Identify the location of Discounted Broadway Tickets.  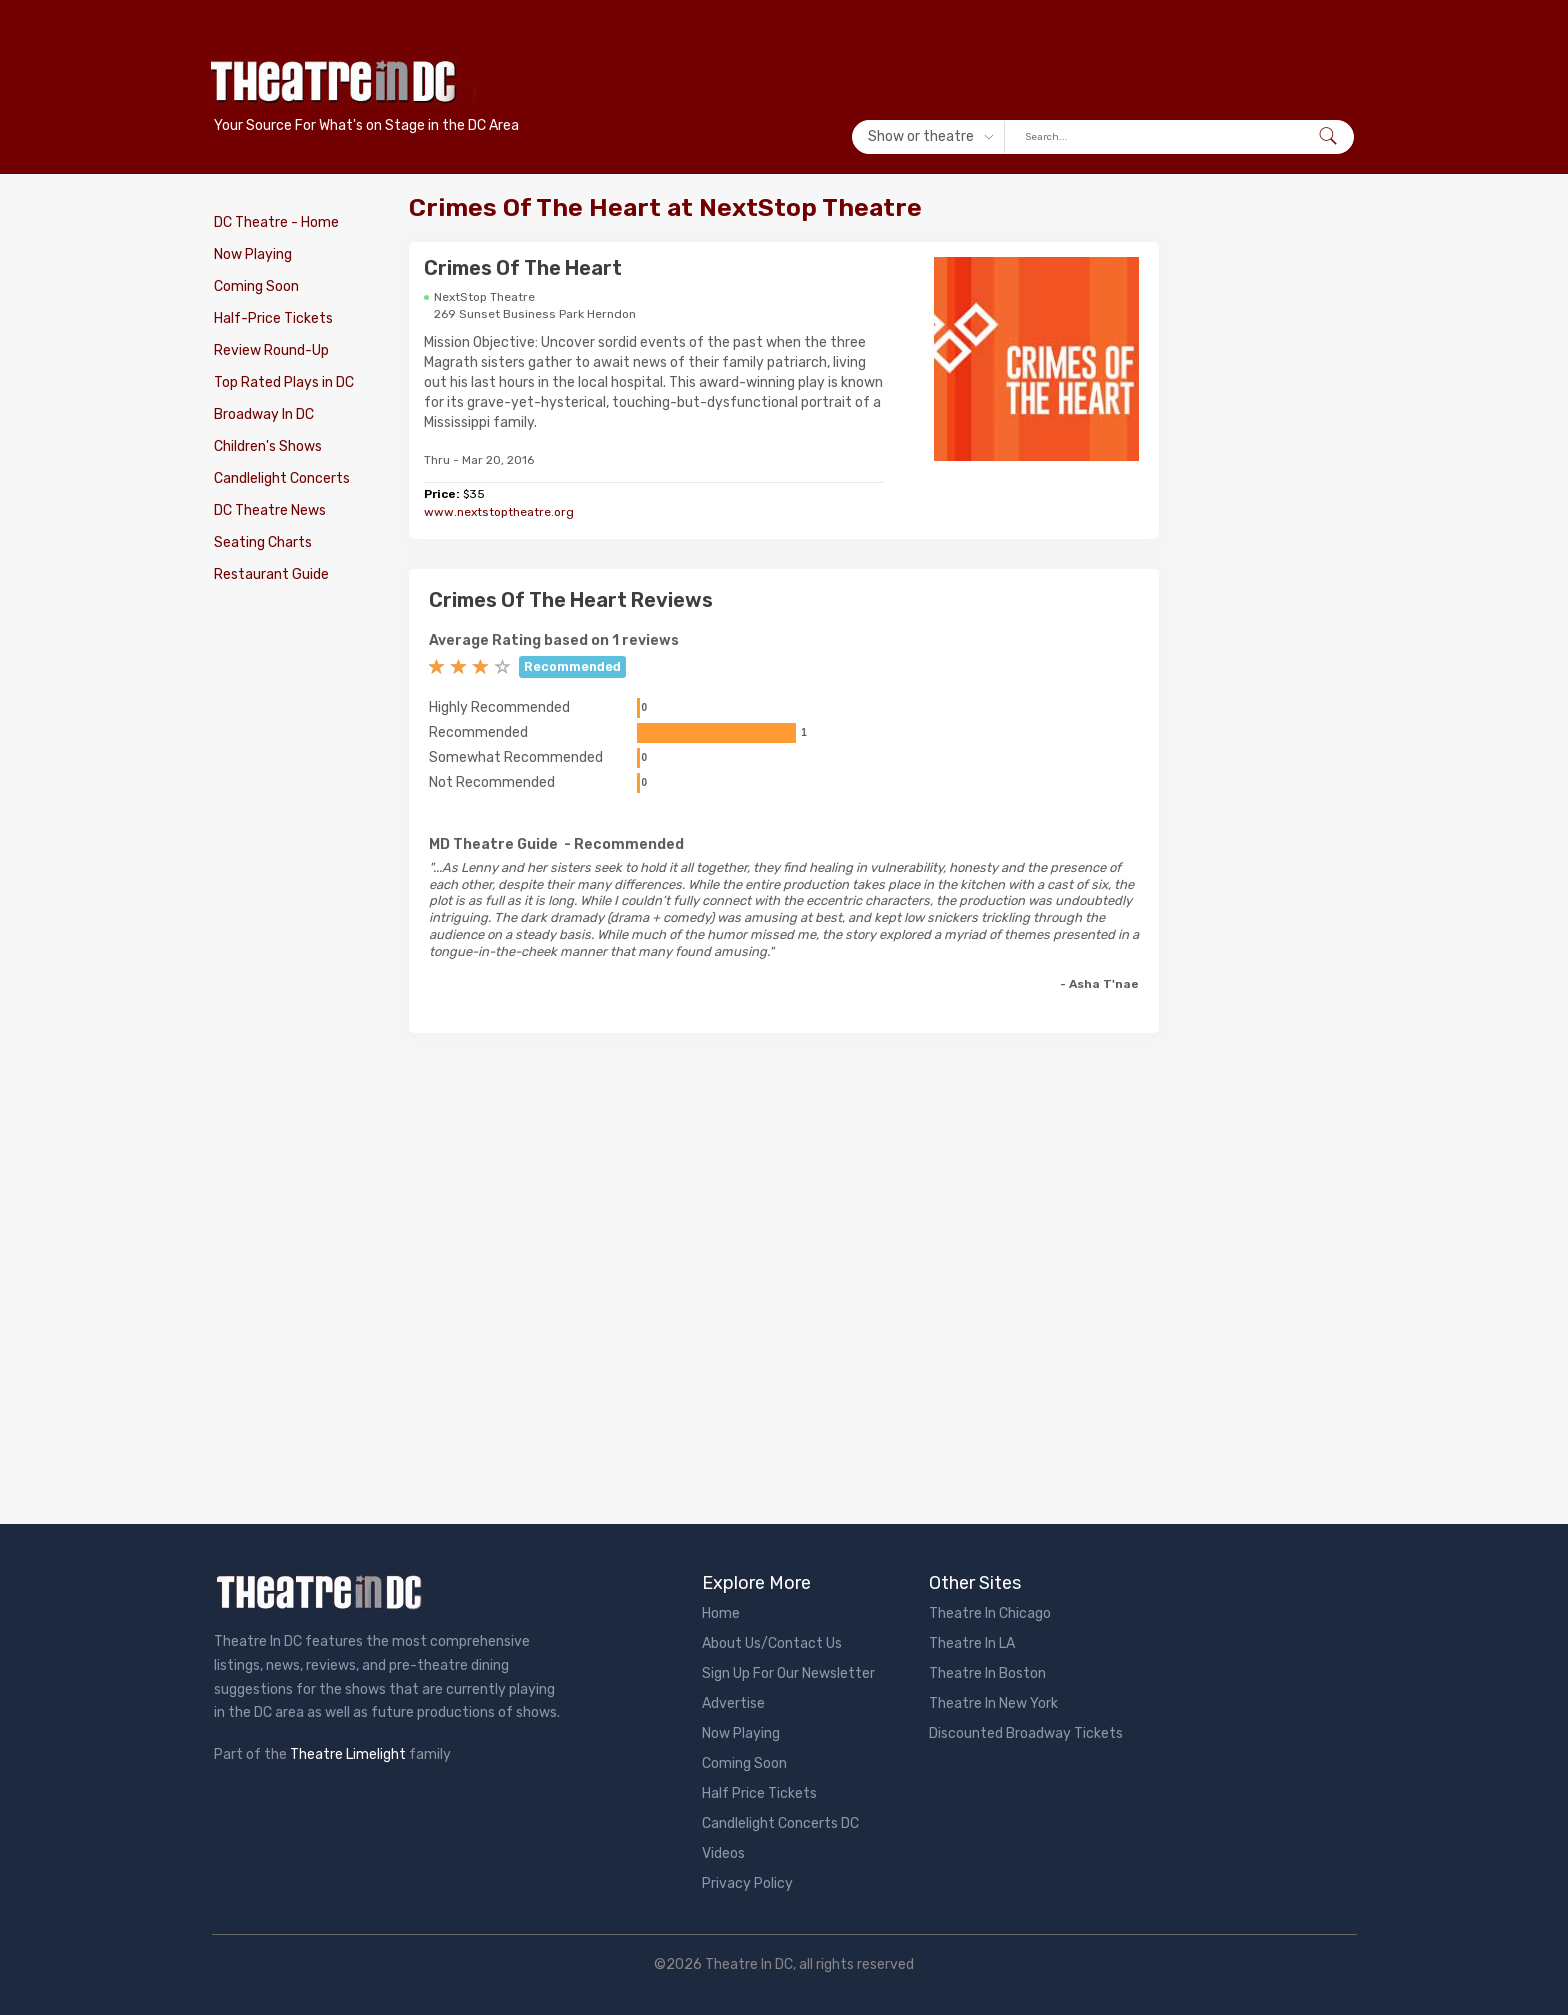
(1026, 1733).